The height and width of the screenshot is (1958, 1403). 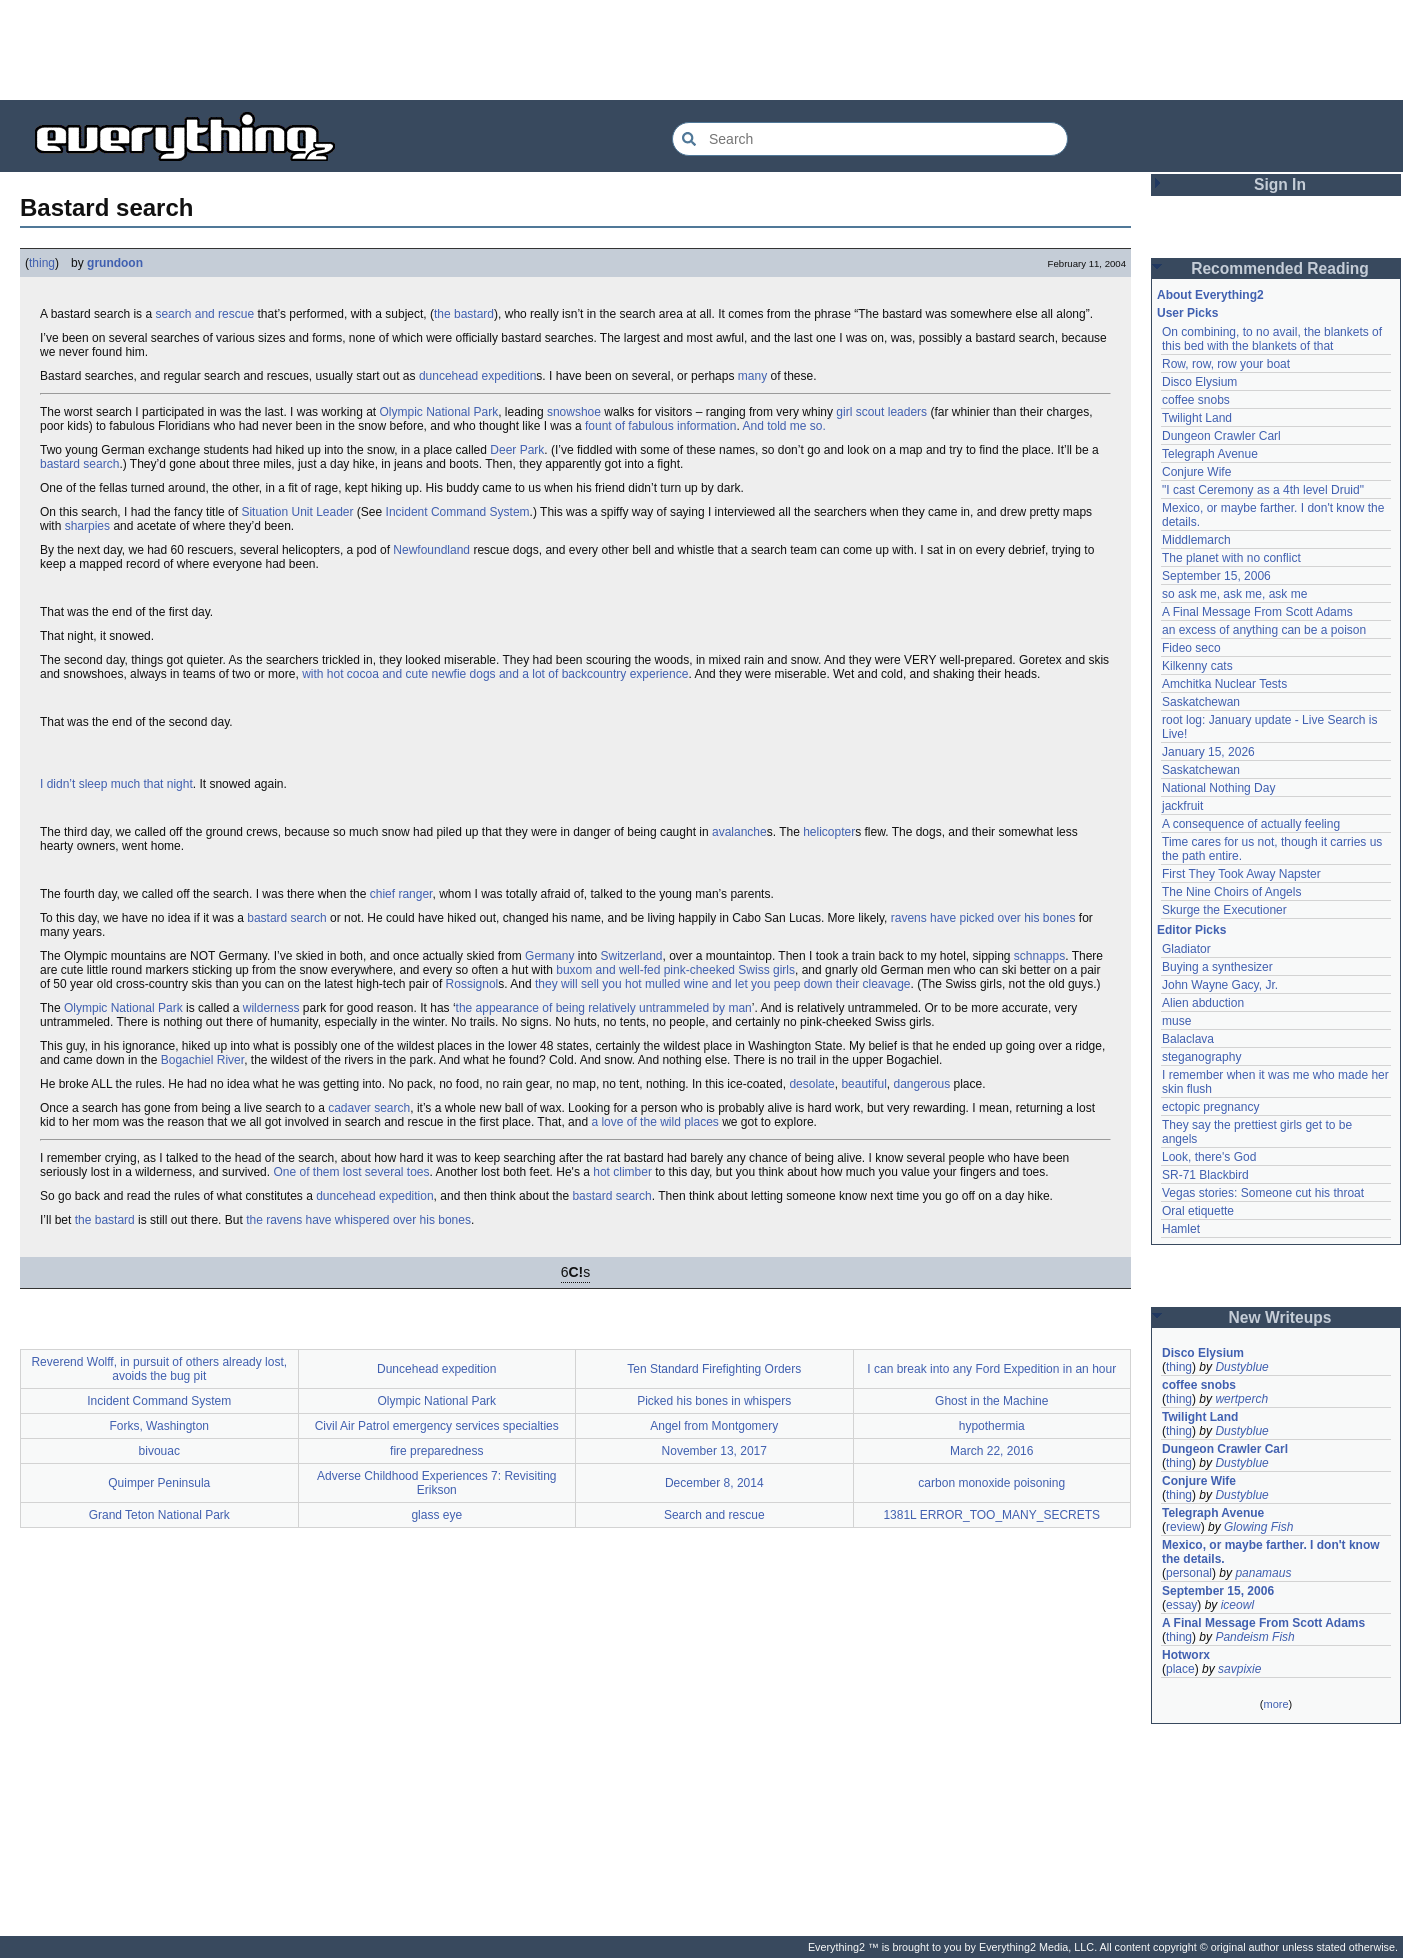 I want to click on the ravens have whispered over his bones, so click(x=358, y=1220).